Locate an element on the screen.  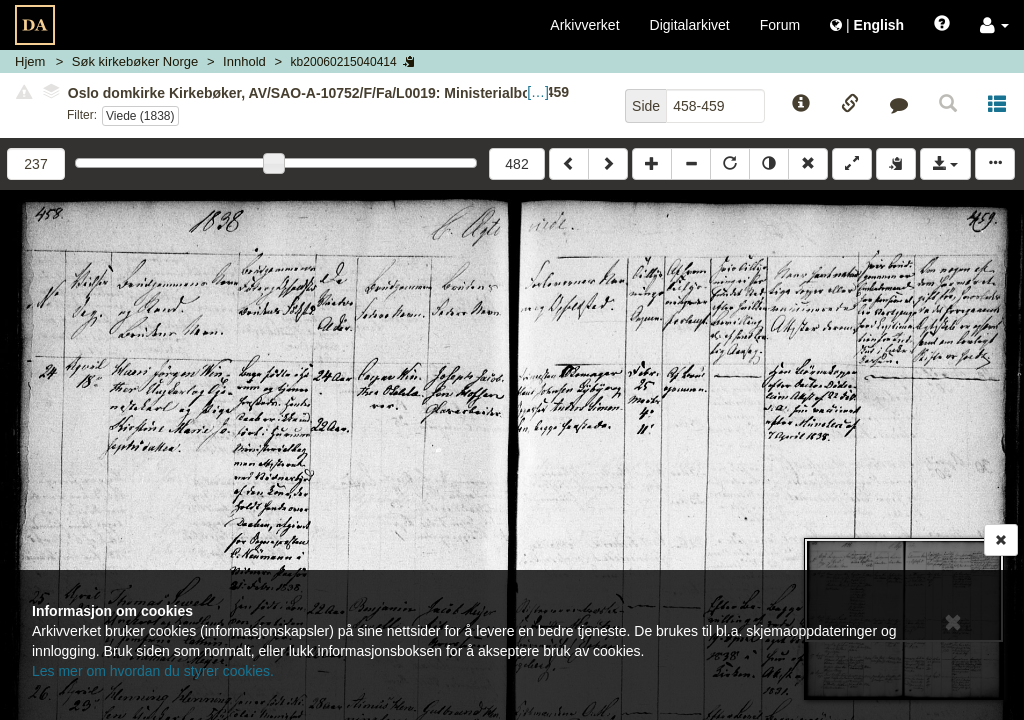
Digitalarkivet is located at coordinates (690, 25).